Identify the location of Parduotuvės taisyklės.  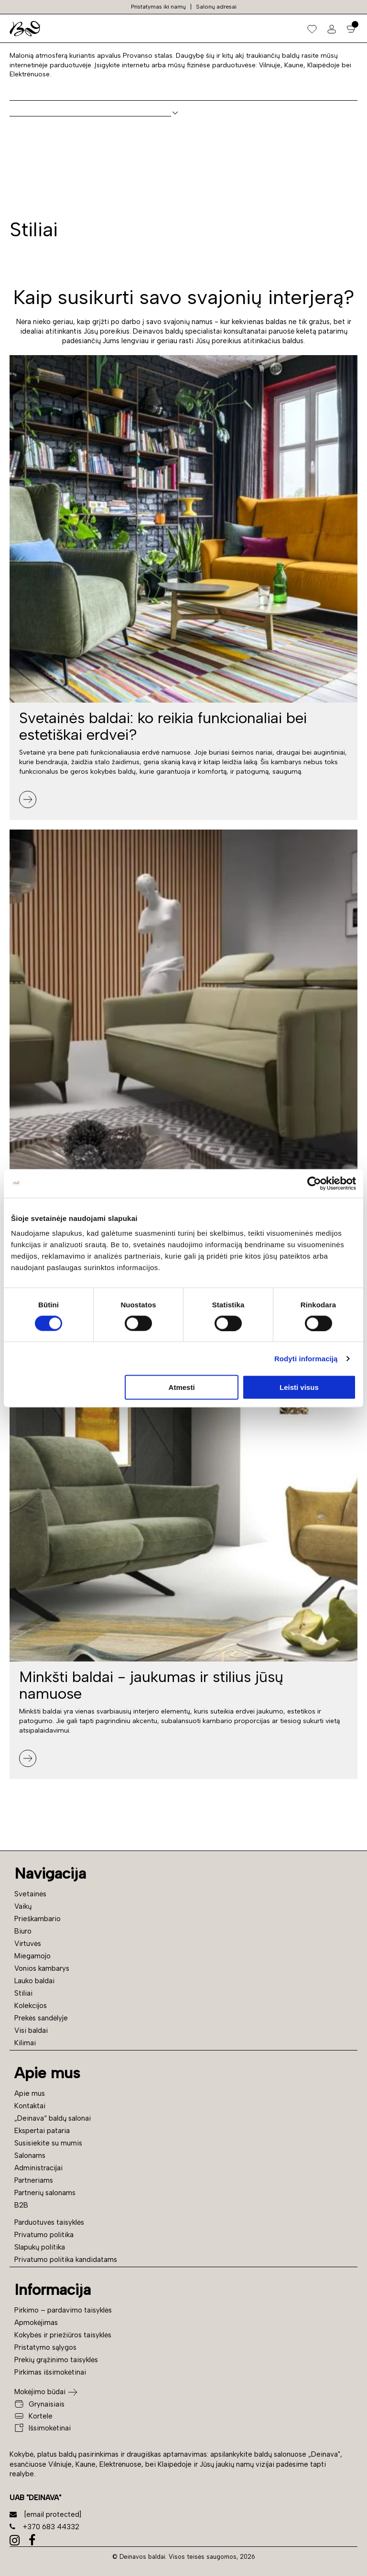
(49, 2222).